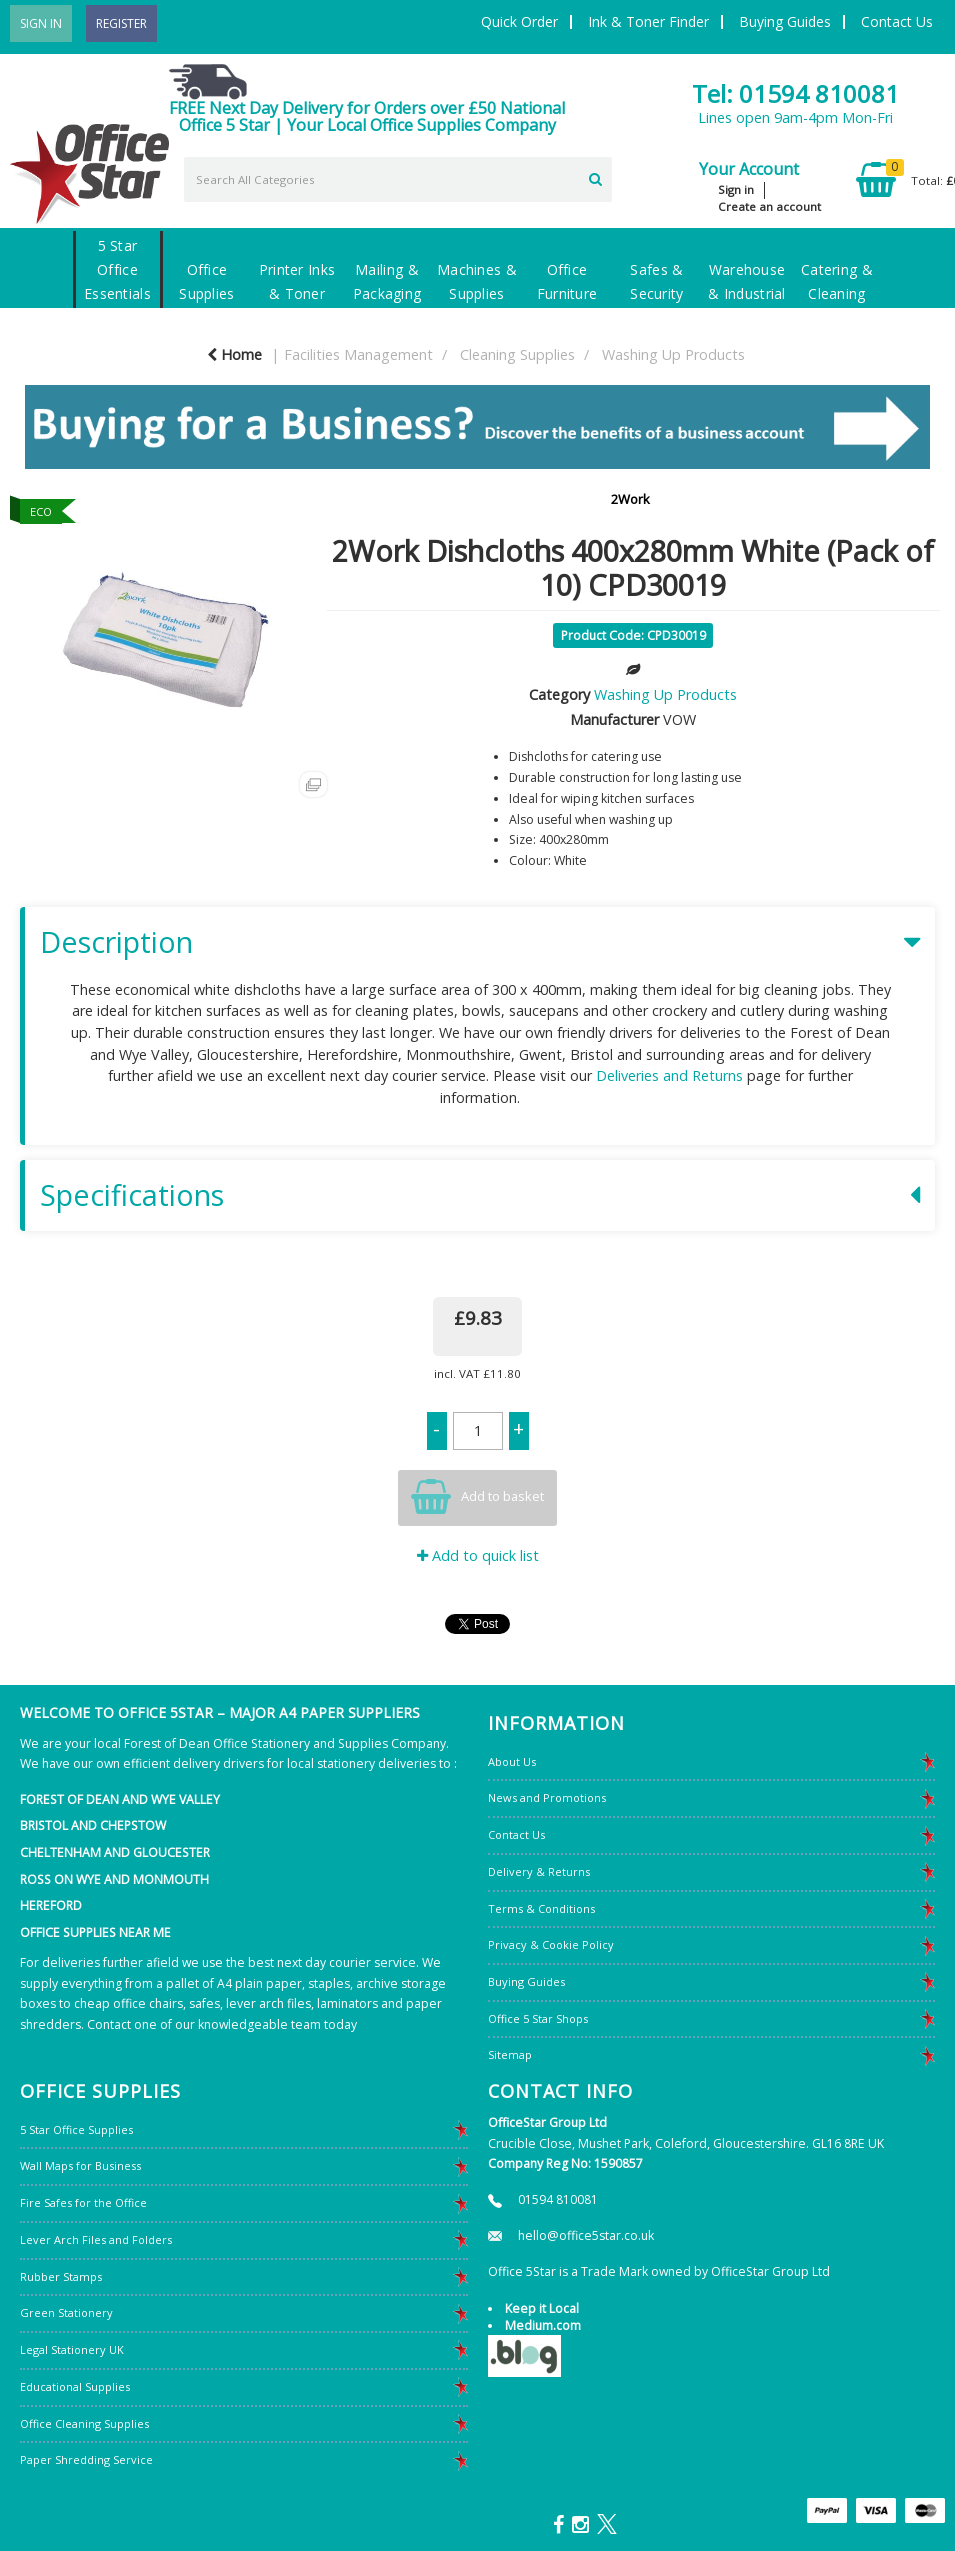 The width and height of the screenshot is (955, 2551). Describe the element at coordinates (558, 2199) in the screenshot. I see `01594 810081` at that location.